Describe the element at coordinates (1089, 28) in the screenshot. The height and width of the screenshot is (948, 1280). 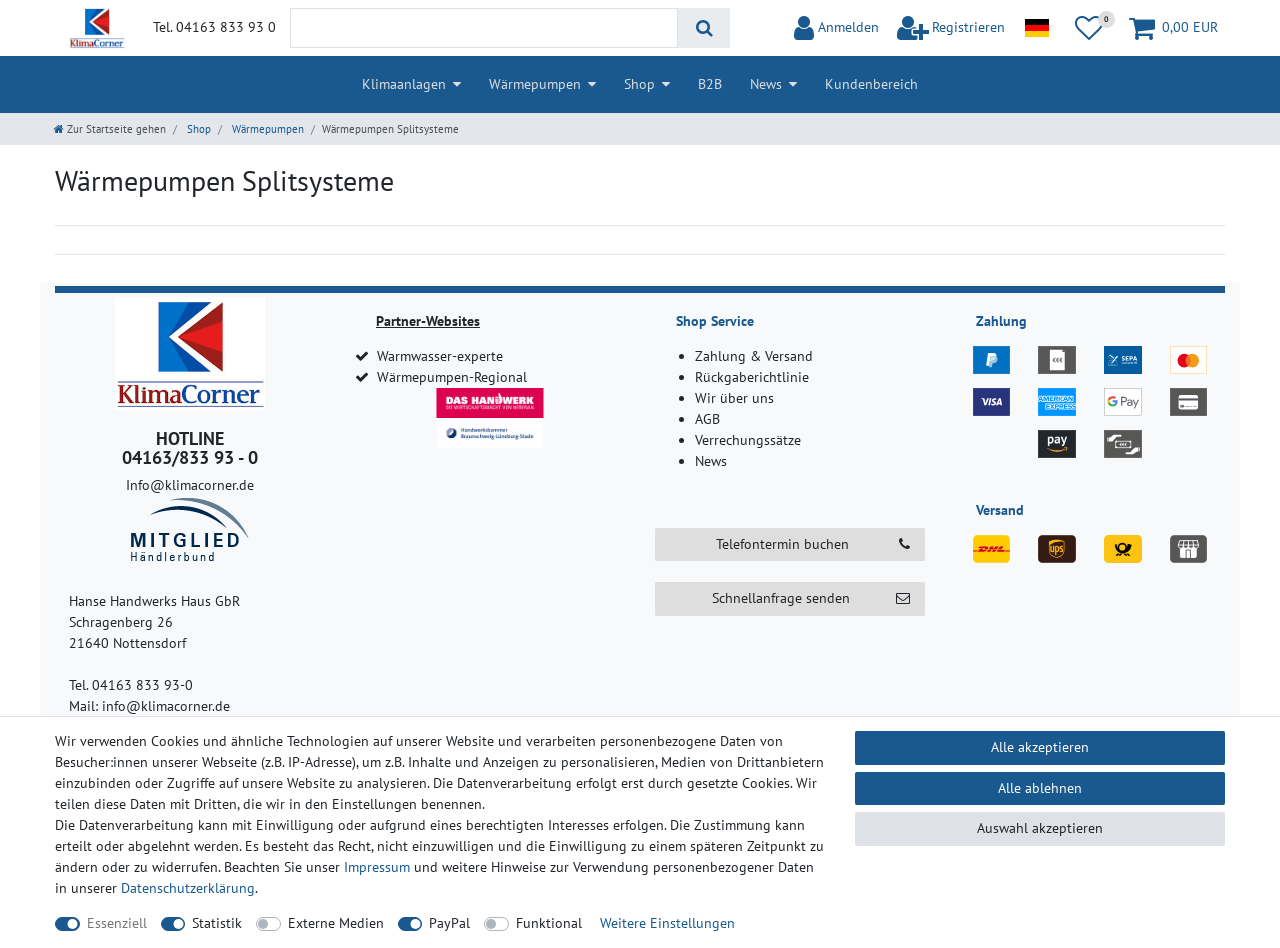
I see `[Wunschliste]` at that location.